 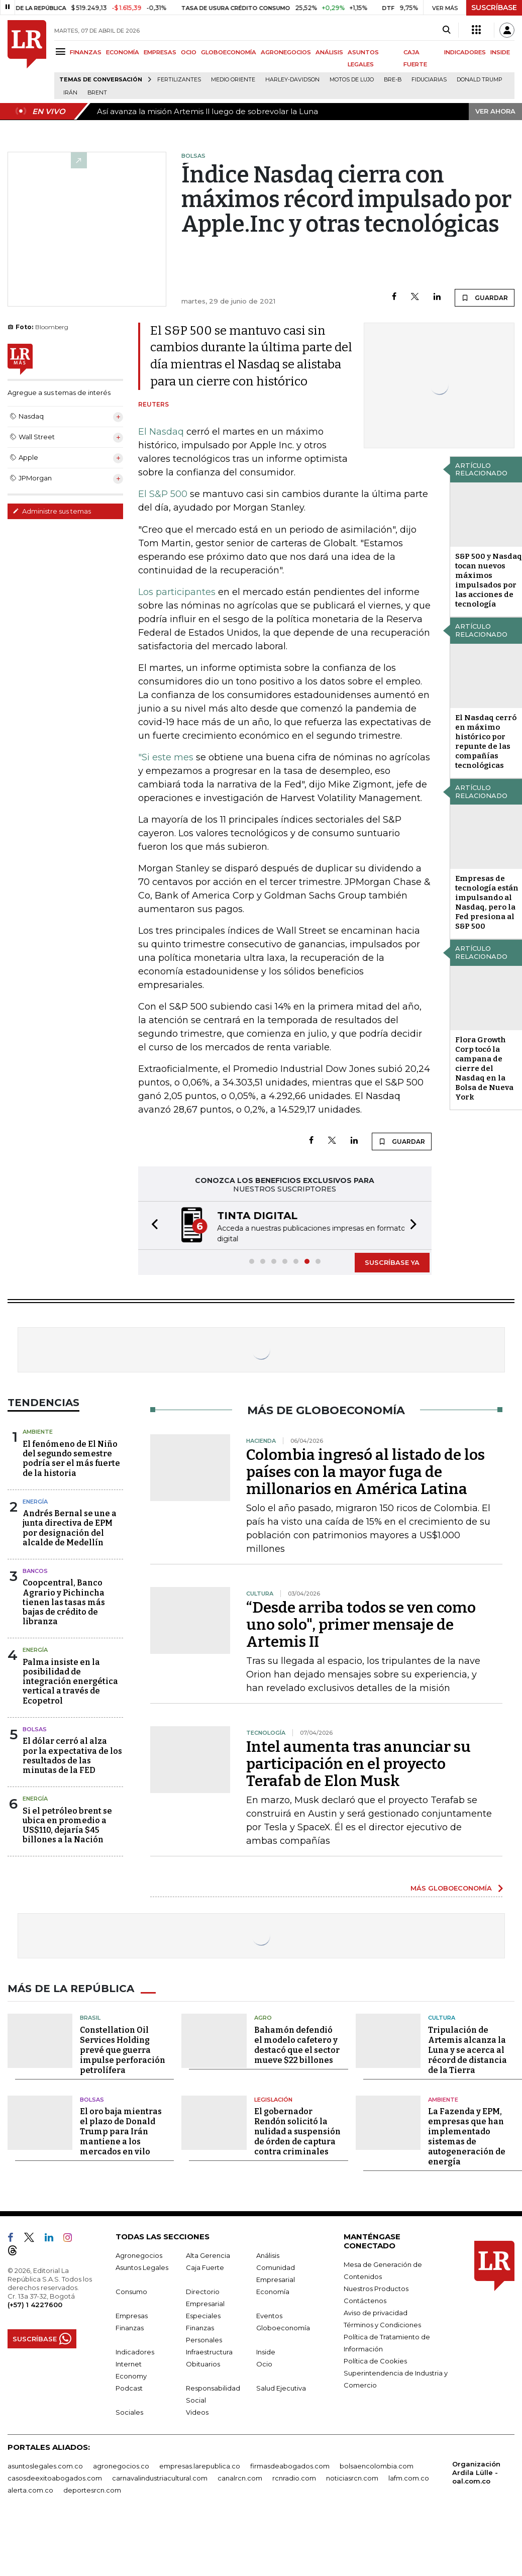 I want to click on Empresas, so click(x=132, y=2315).